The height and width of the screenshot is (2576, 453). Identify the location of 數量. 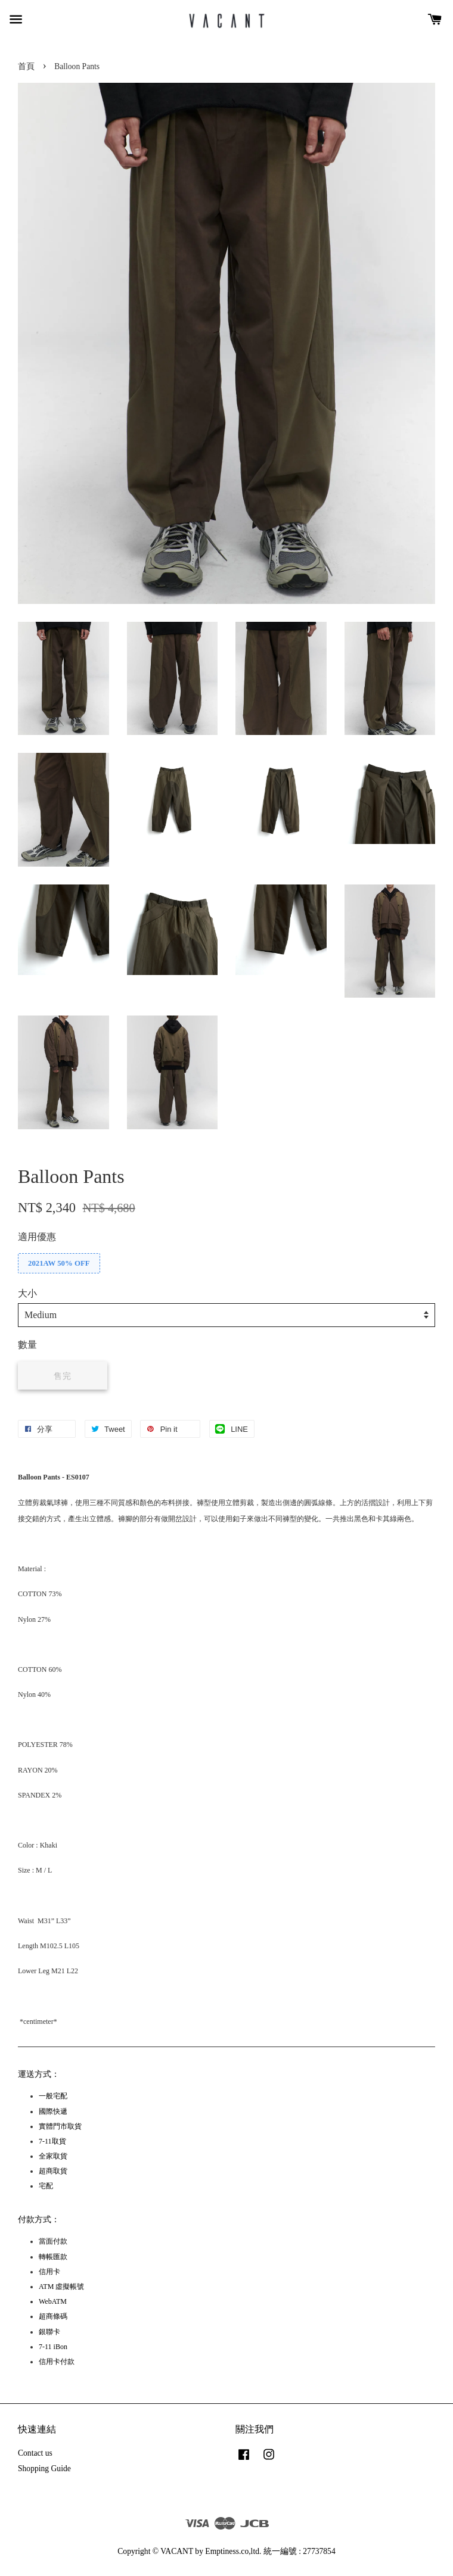
(27, 1345).